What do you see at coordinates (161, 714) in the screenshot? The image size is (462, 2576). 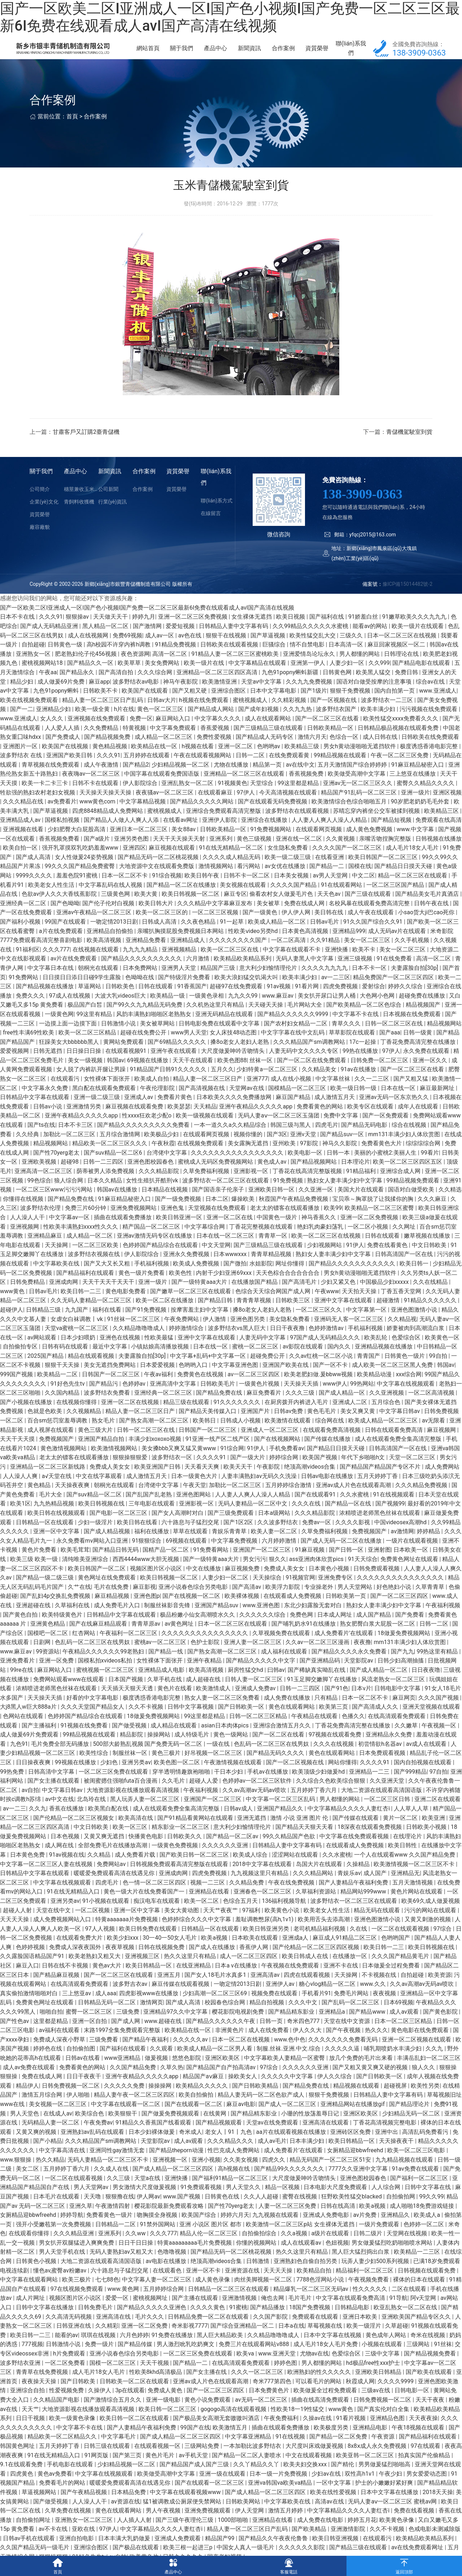 I see `日韩av大片` at bounding box center [161, 714].